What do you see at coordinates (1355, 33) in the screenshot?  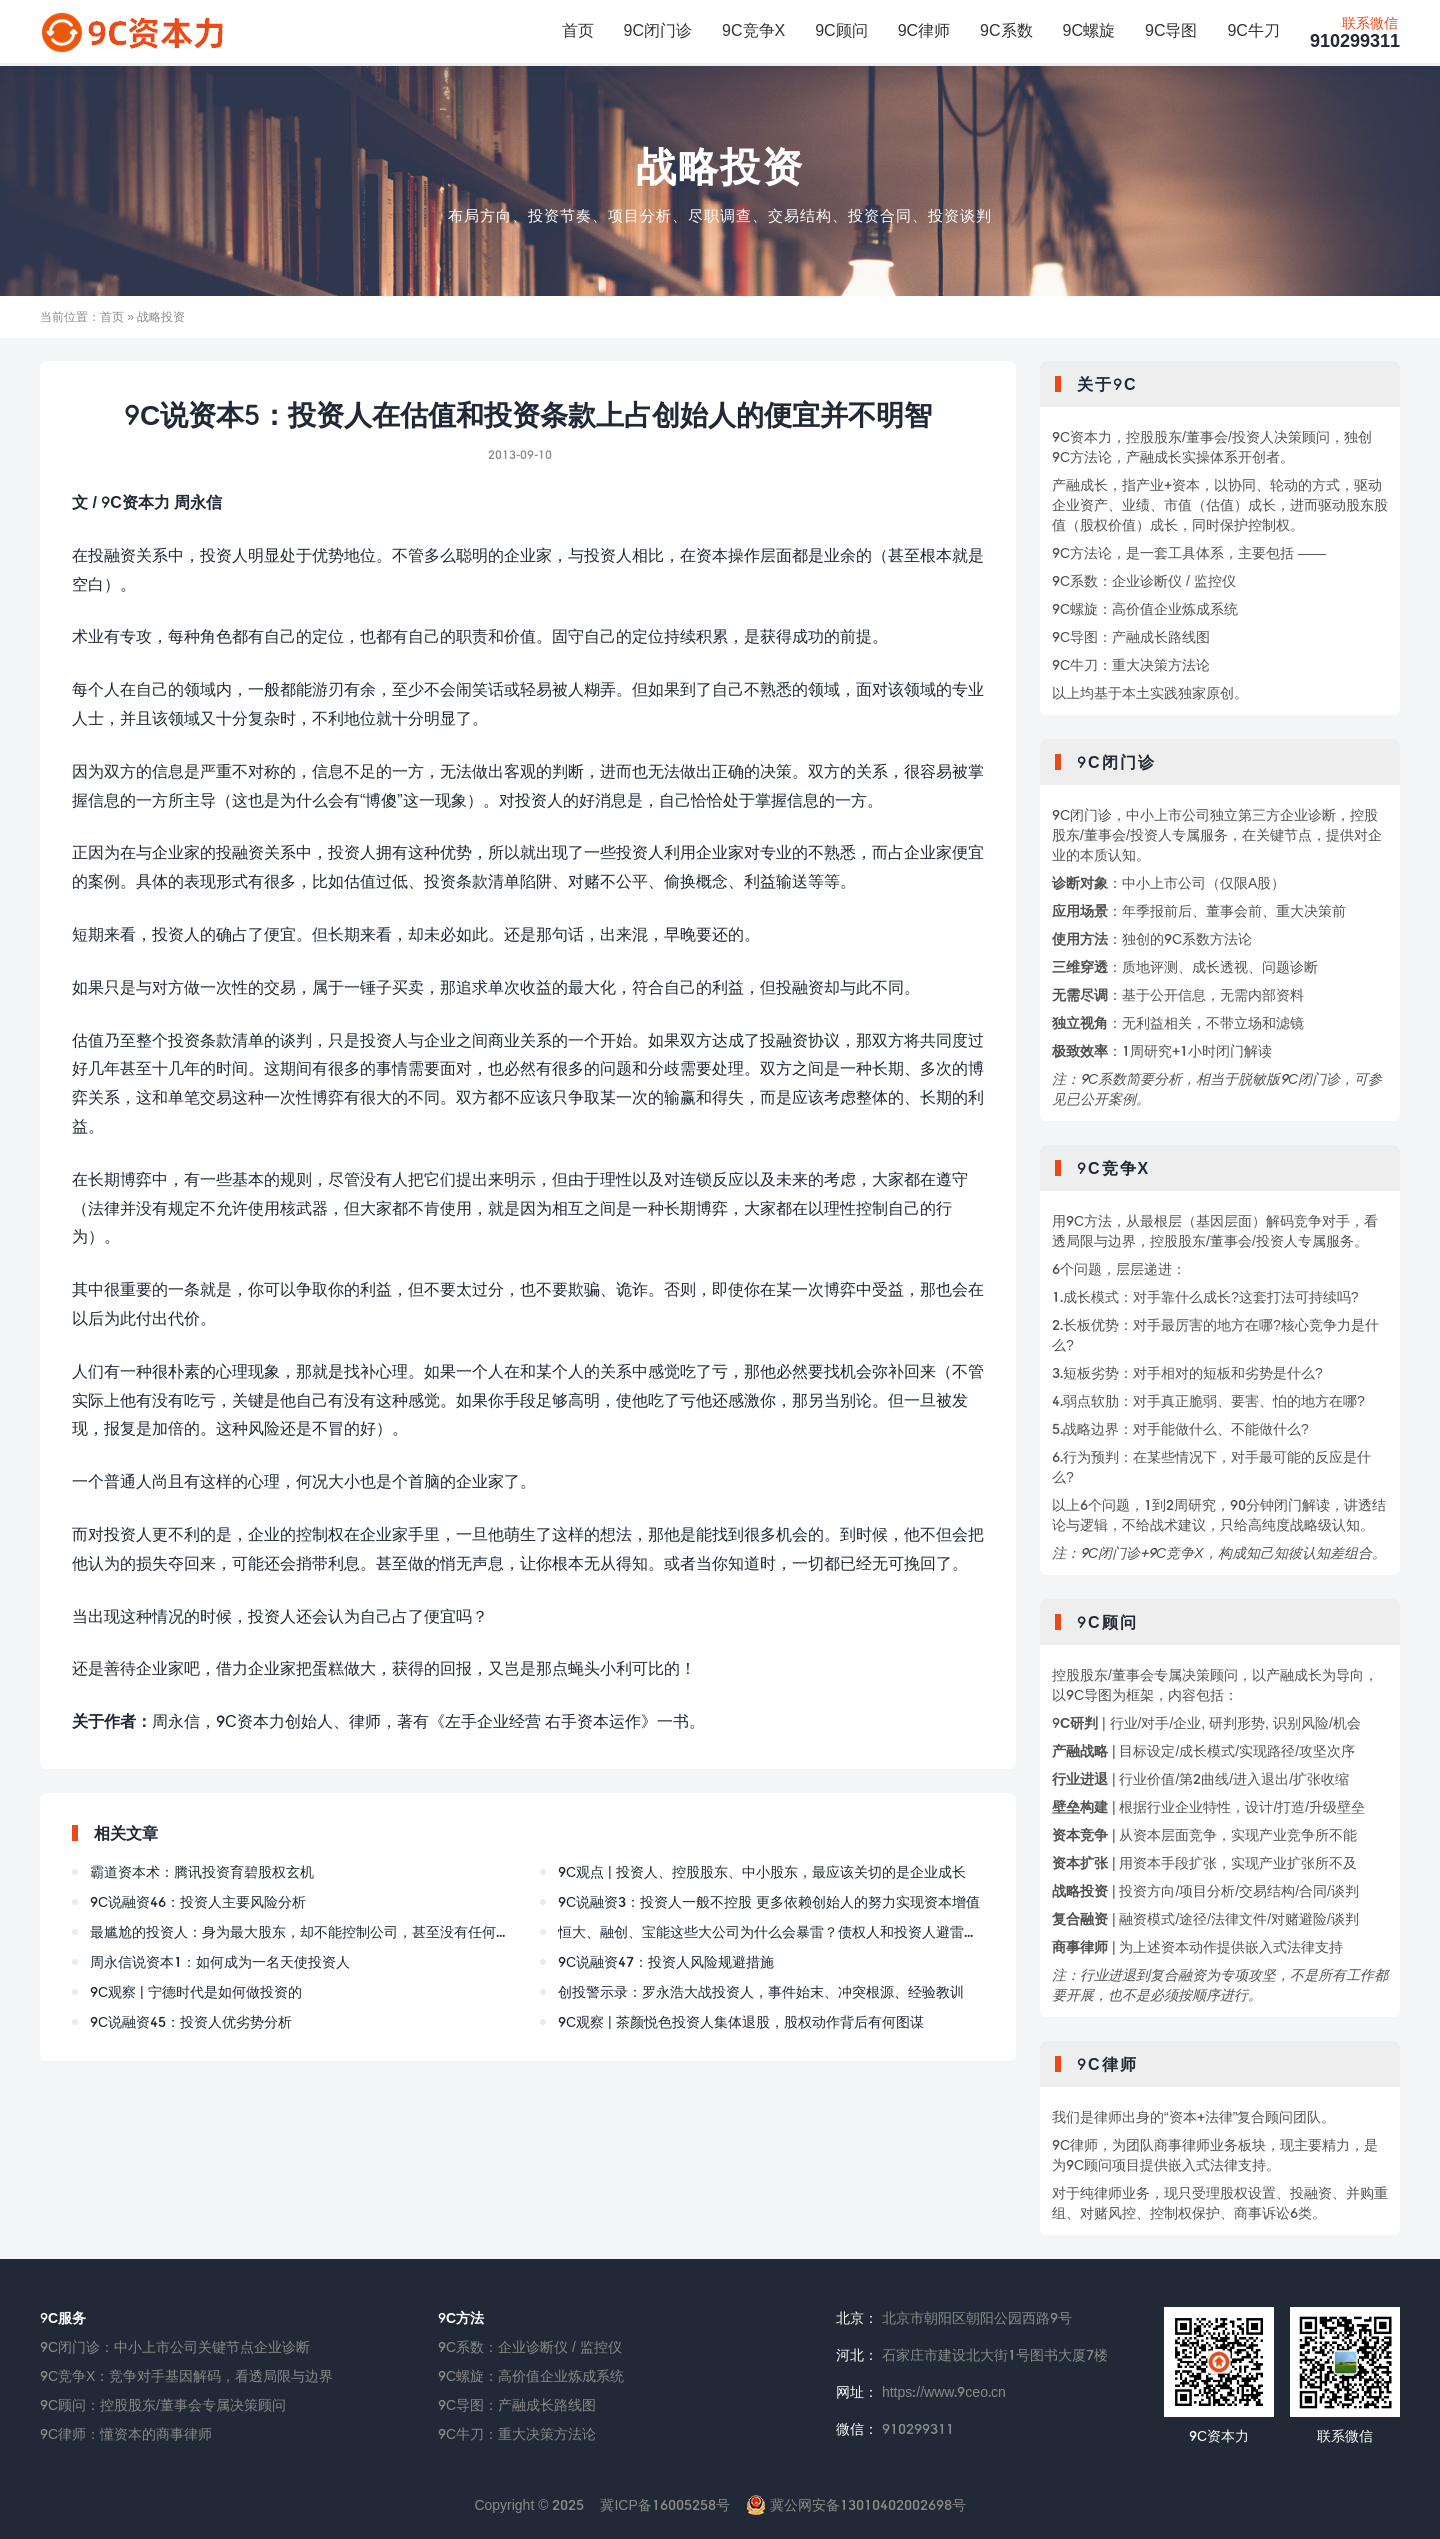 I see `910299311` at bounding box center [1355, 33].